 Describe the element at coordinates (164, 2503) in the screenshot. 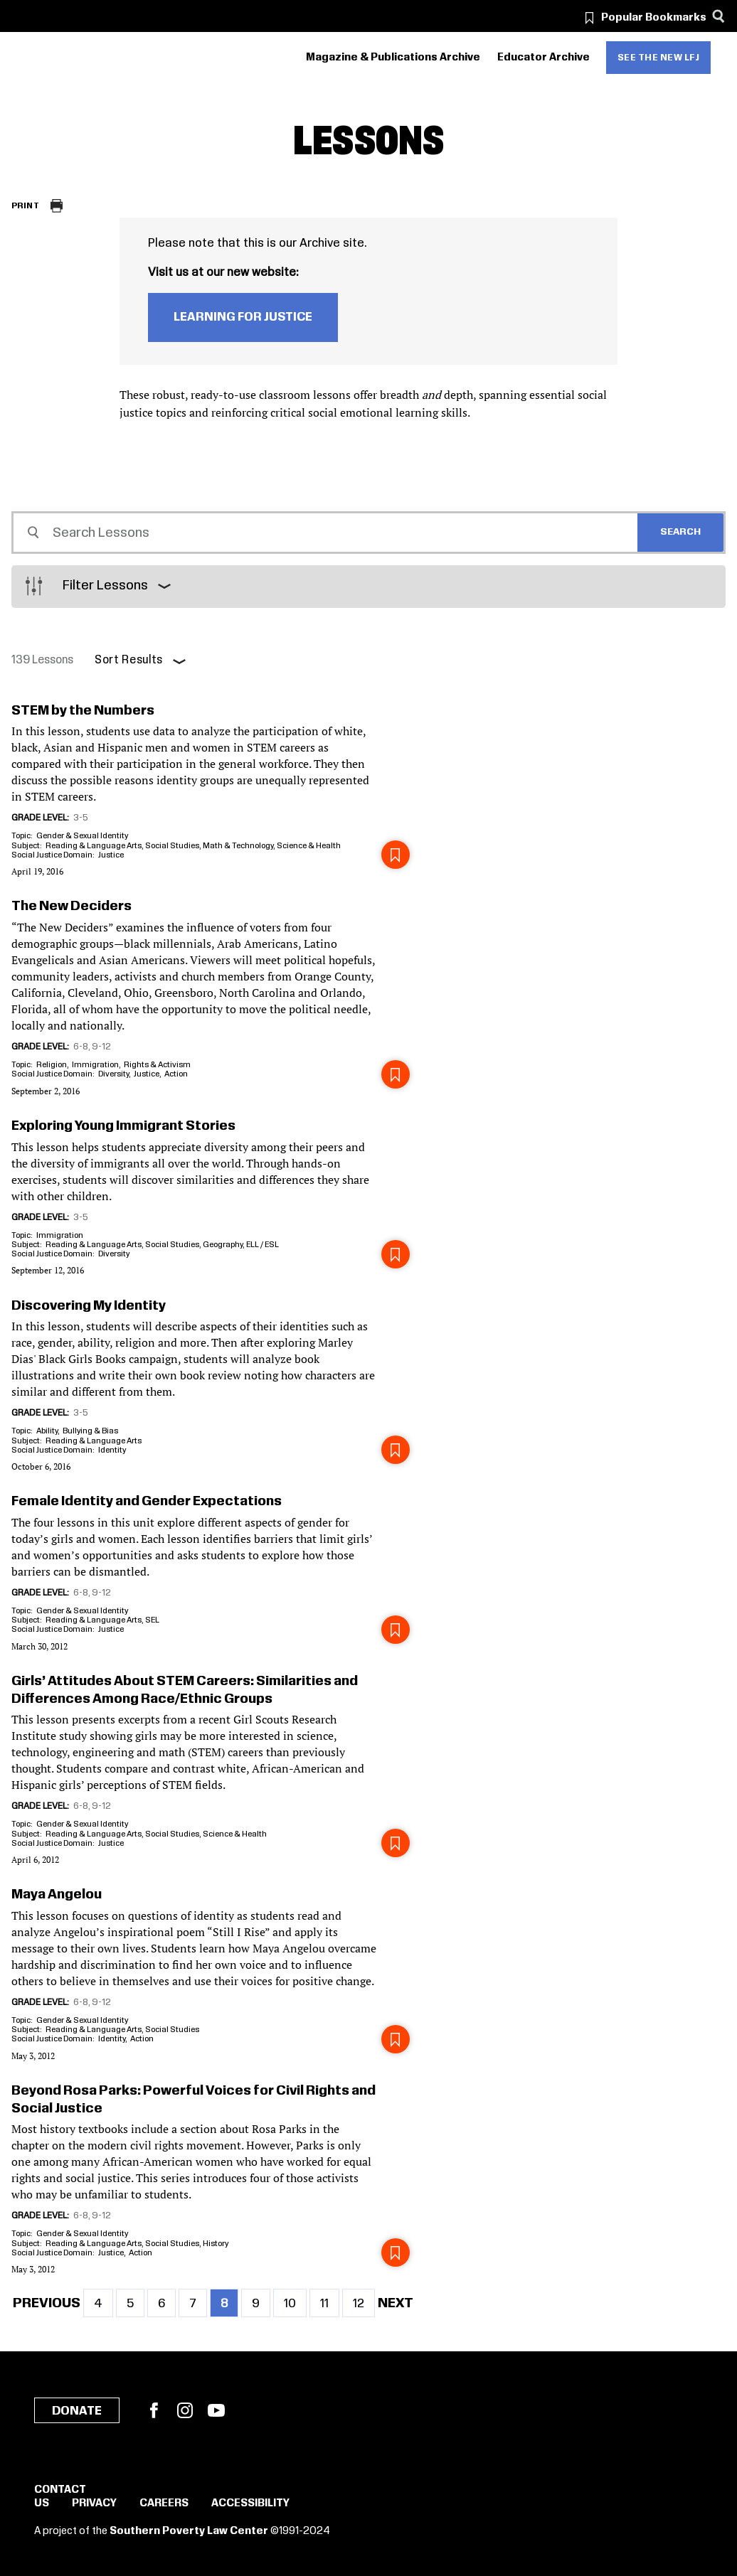

I see `Careers` at that location.